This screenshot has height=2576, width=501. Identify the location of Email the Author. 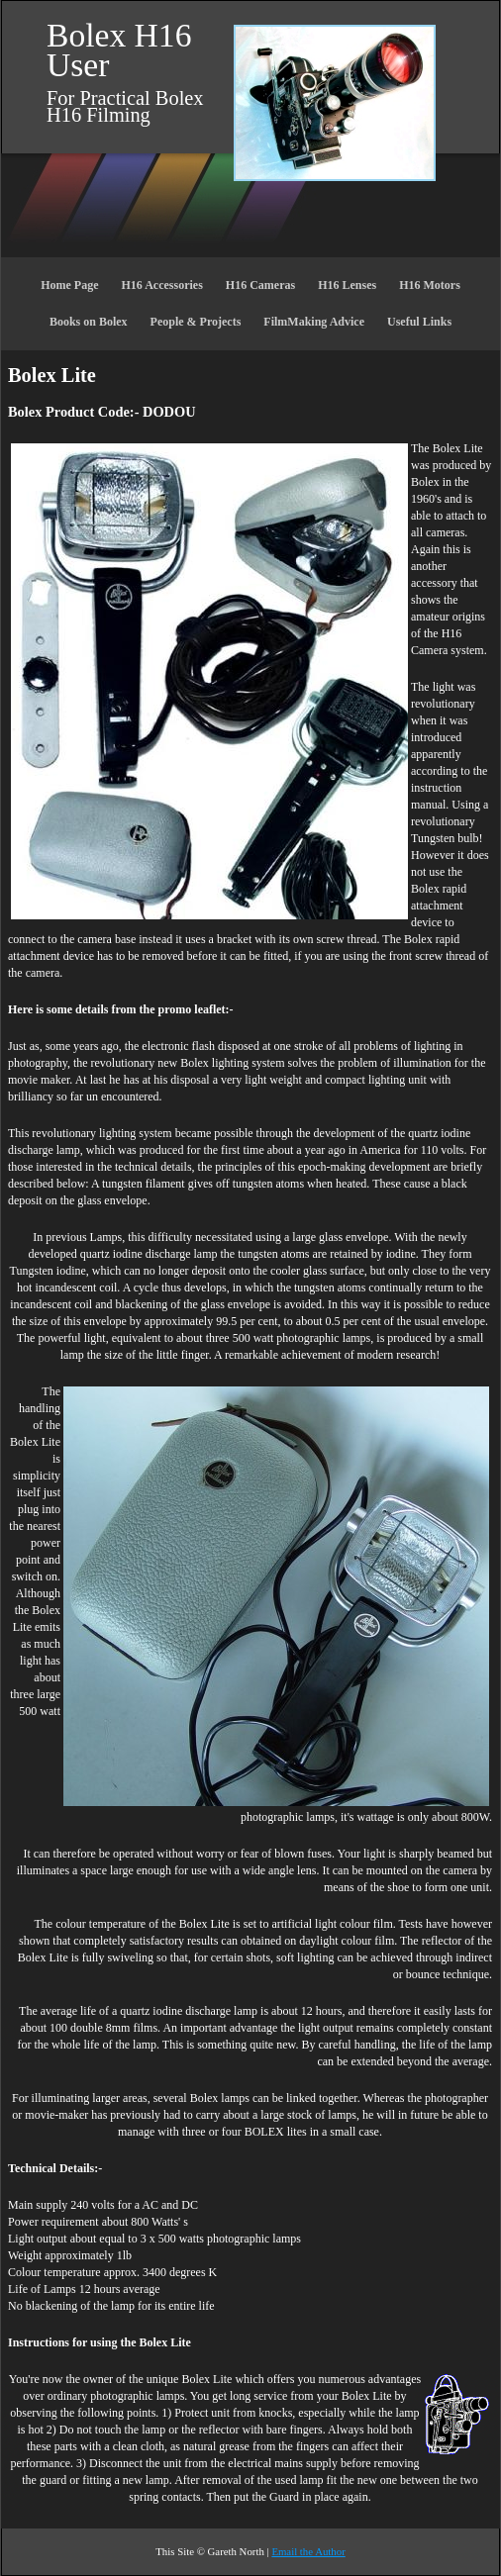
(308, 2551).